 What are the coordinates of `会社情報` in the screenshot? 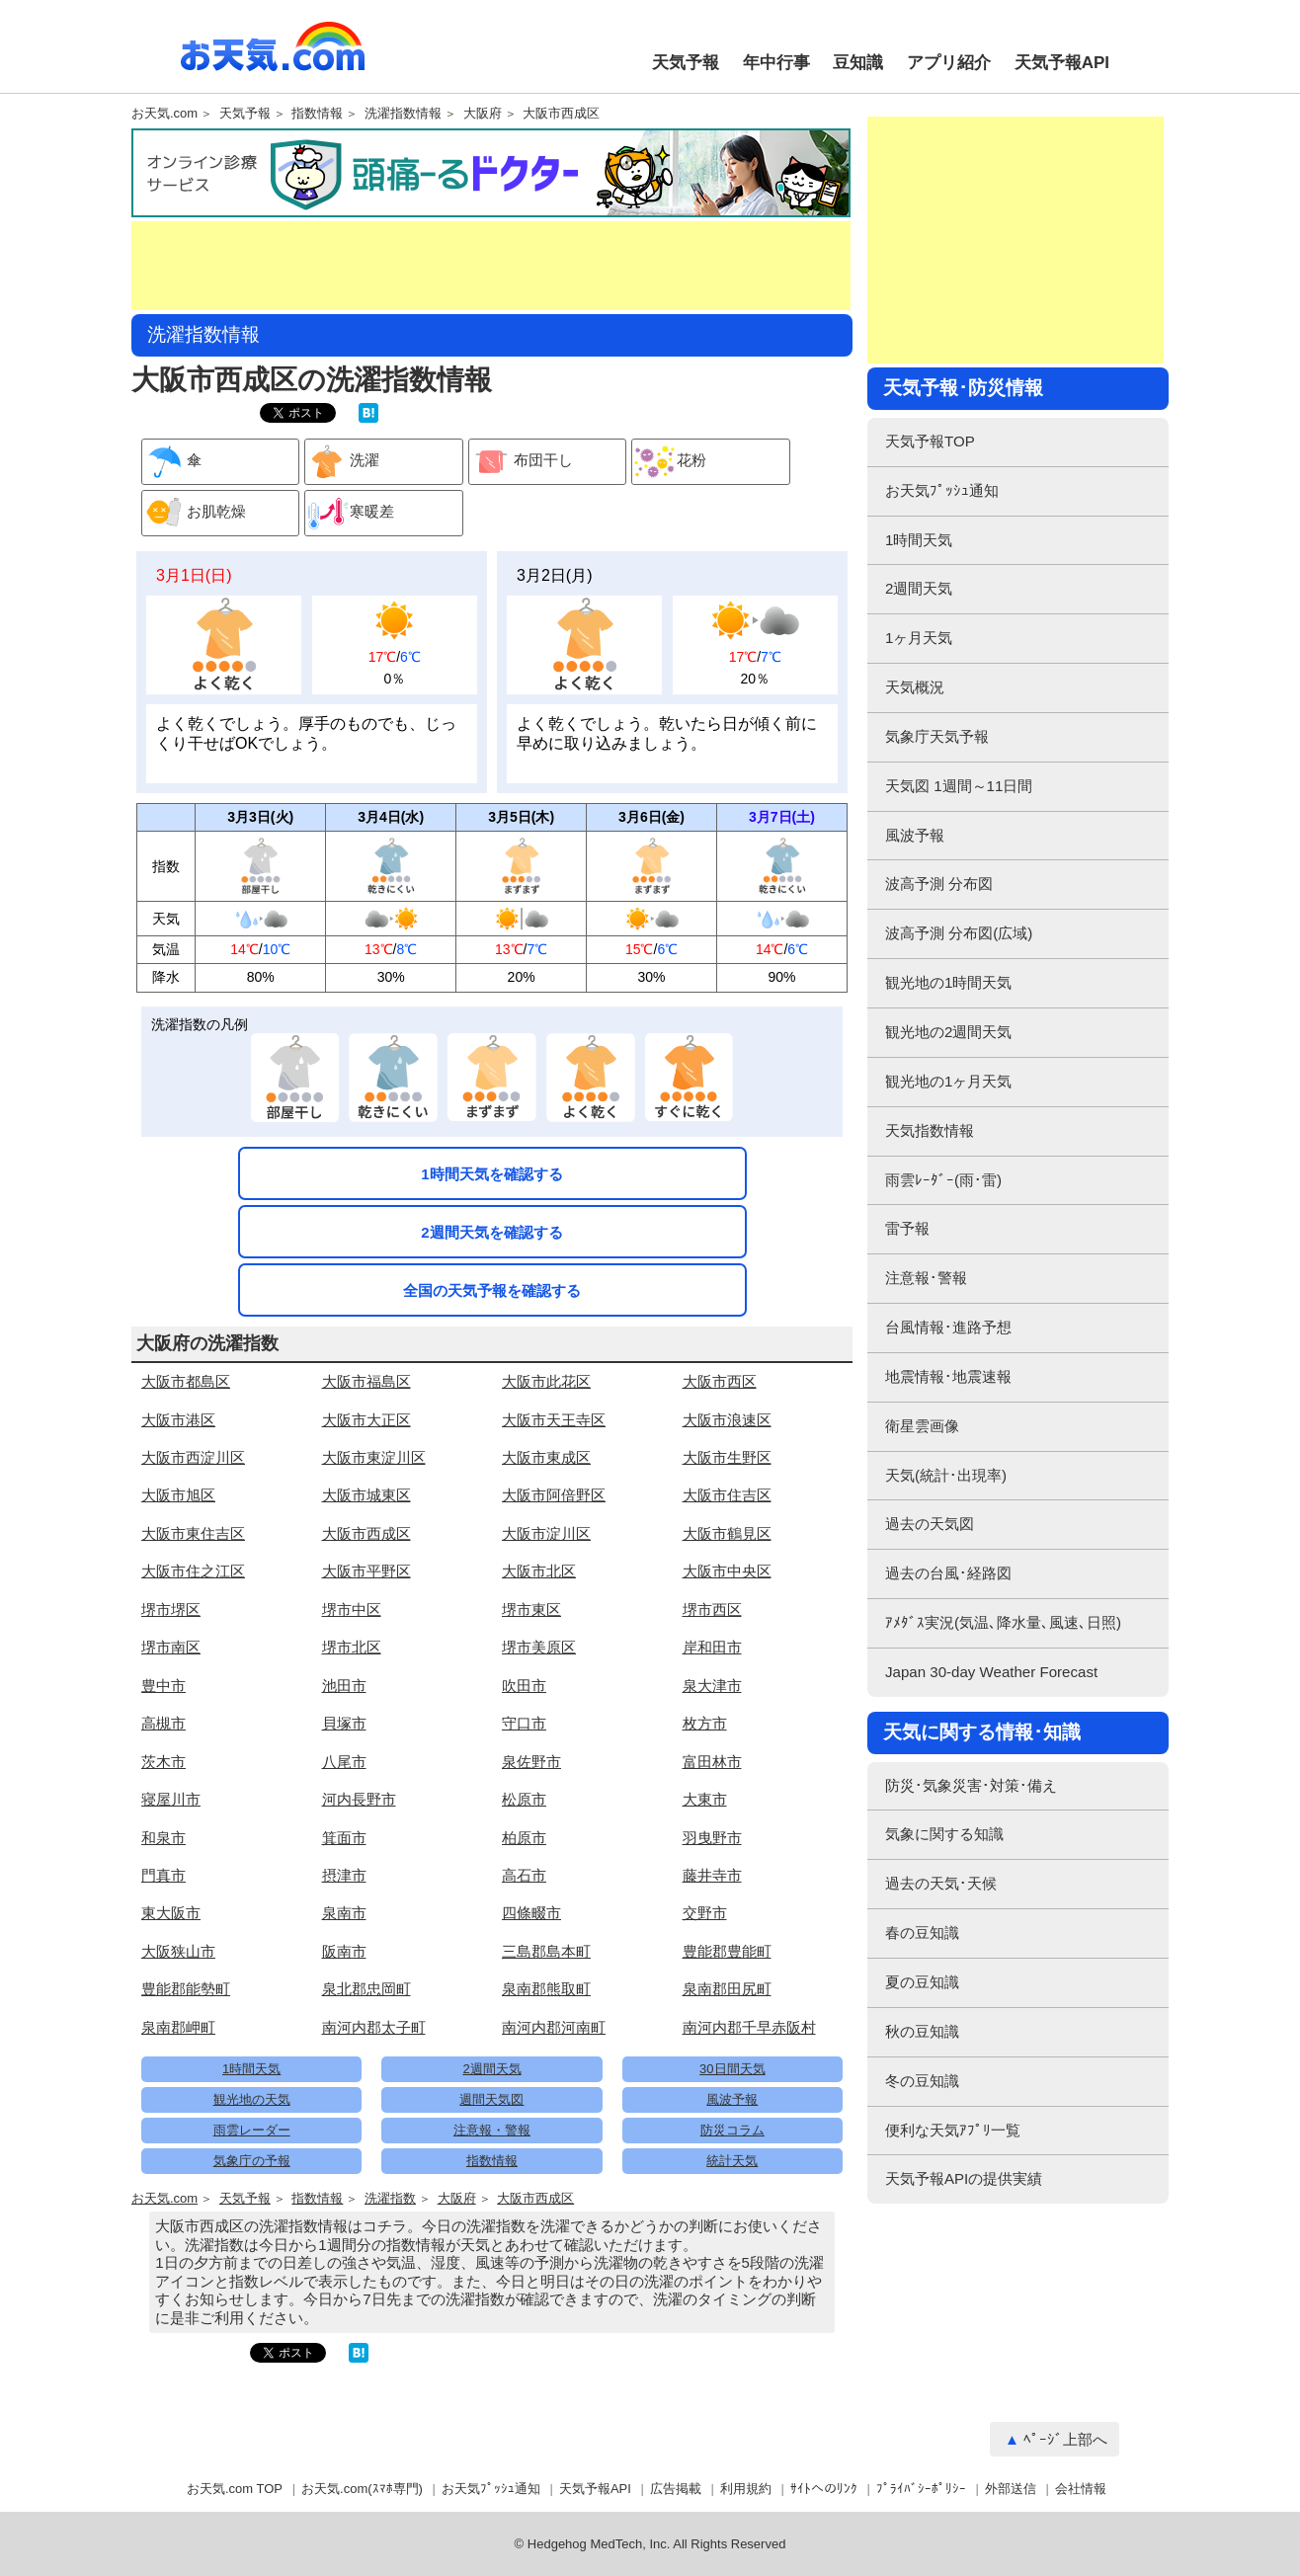 It's located at (1080, 2488).